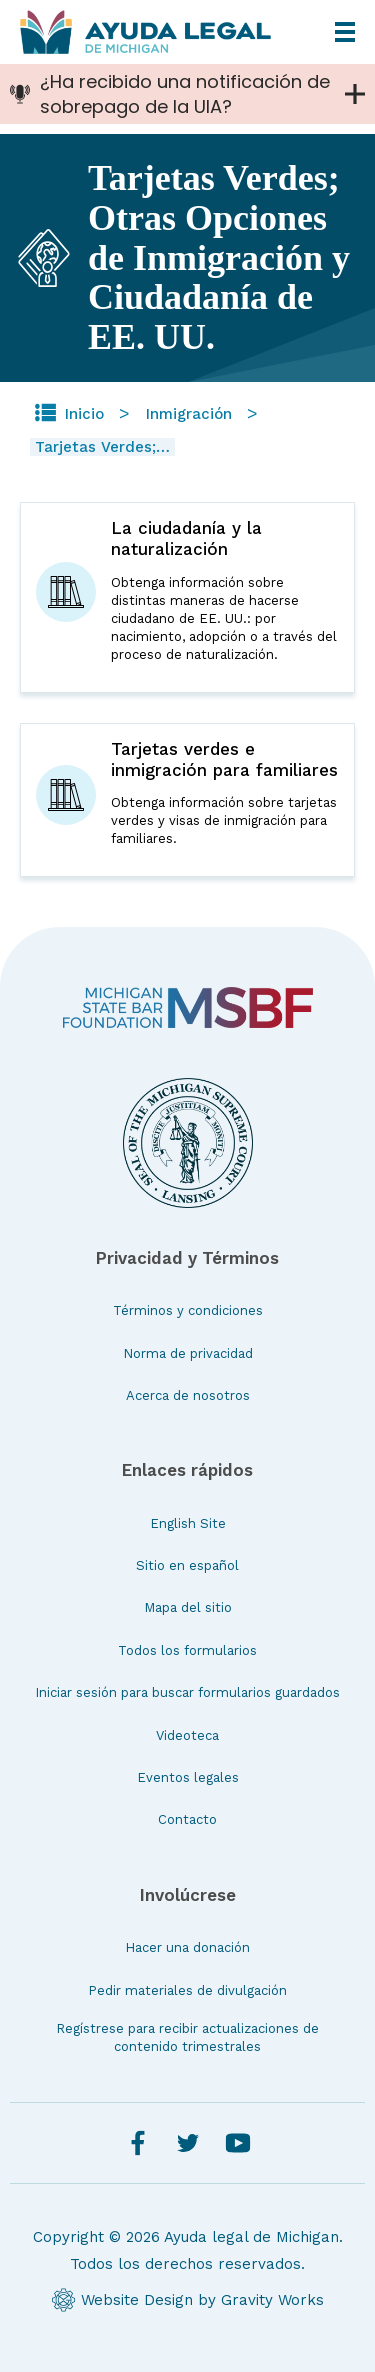 This screenshot has height=2372, width=375. Describe the element at coordinates (187, 1819) in the screenshot. I see `Contacto` at that location.